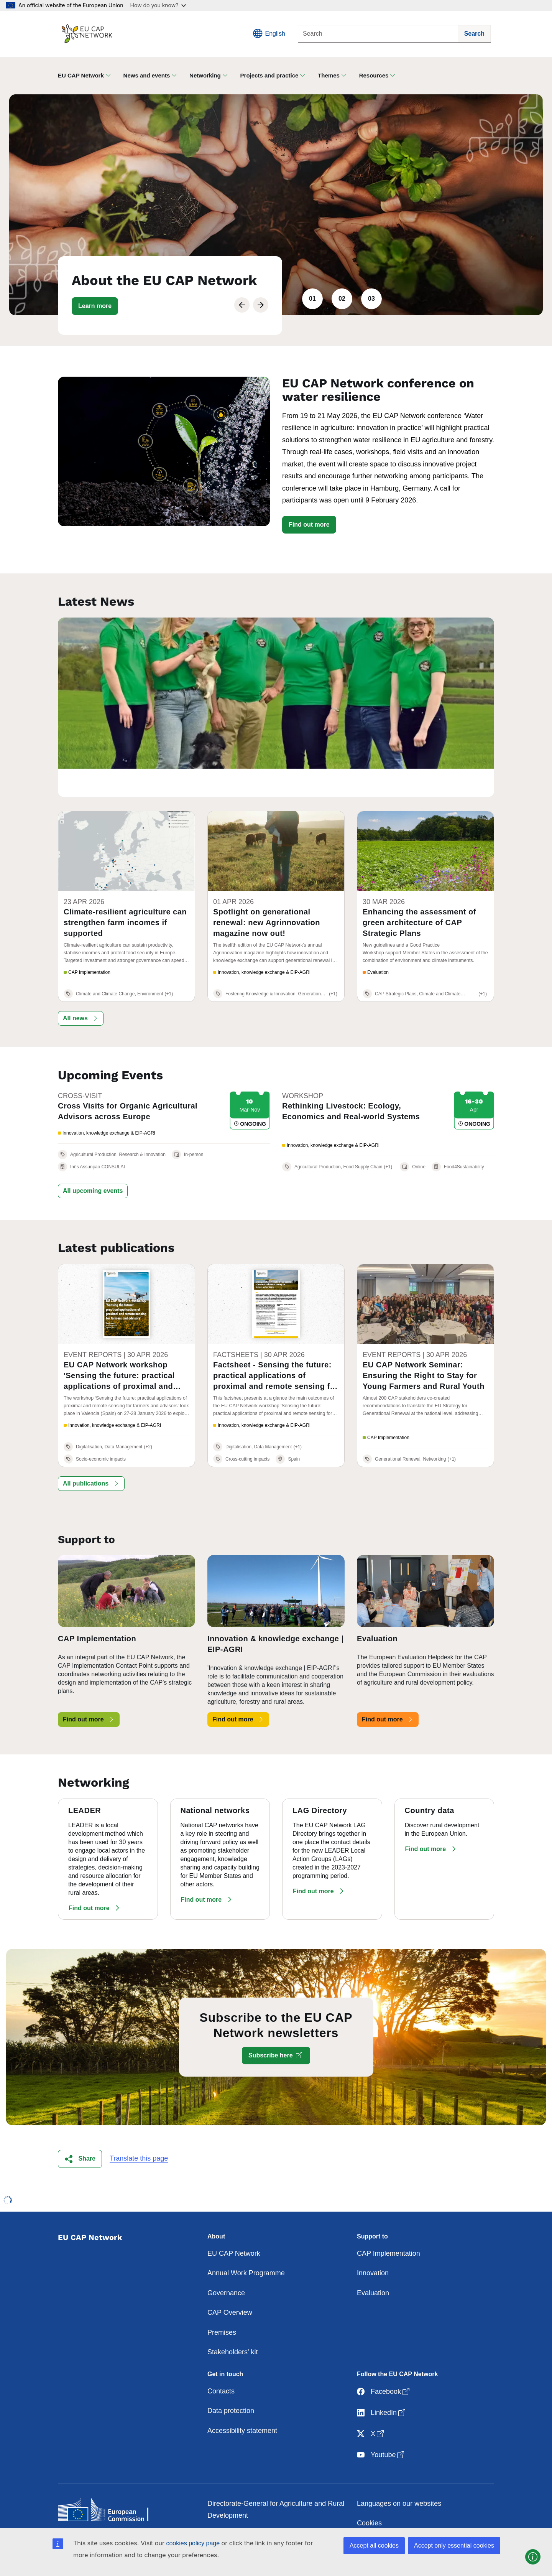 The width and height of the screenshot is (552, 2576). What do you see at coordinates (374, 2545) in the screenshot?
I see `Accept all cookies` at bounding box center [374, 2545].